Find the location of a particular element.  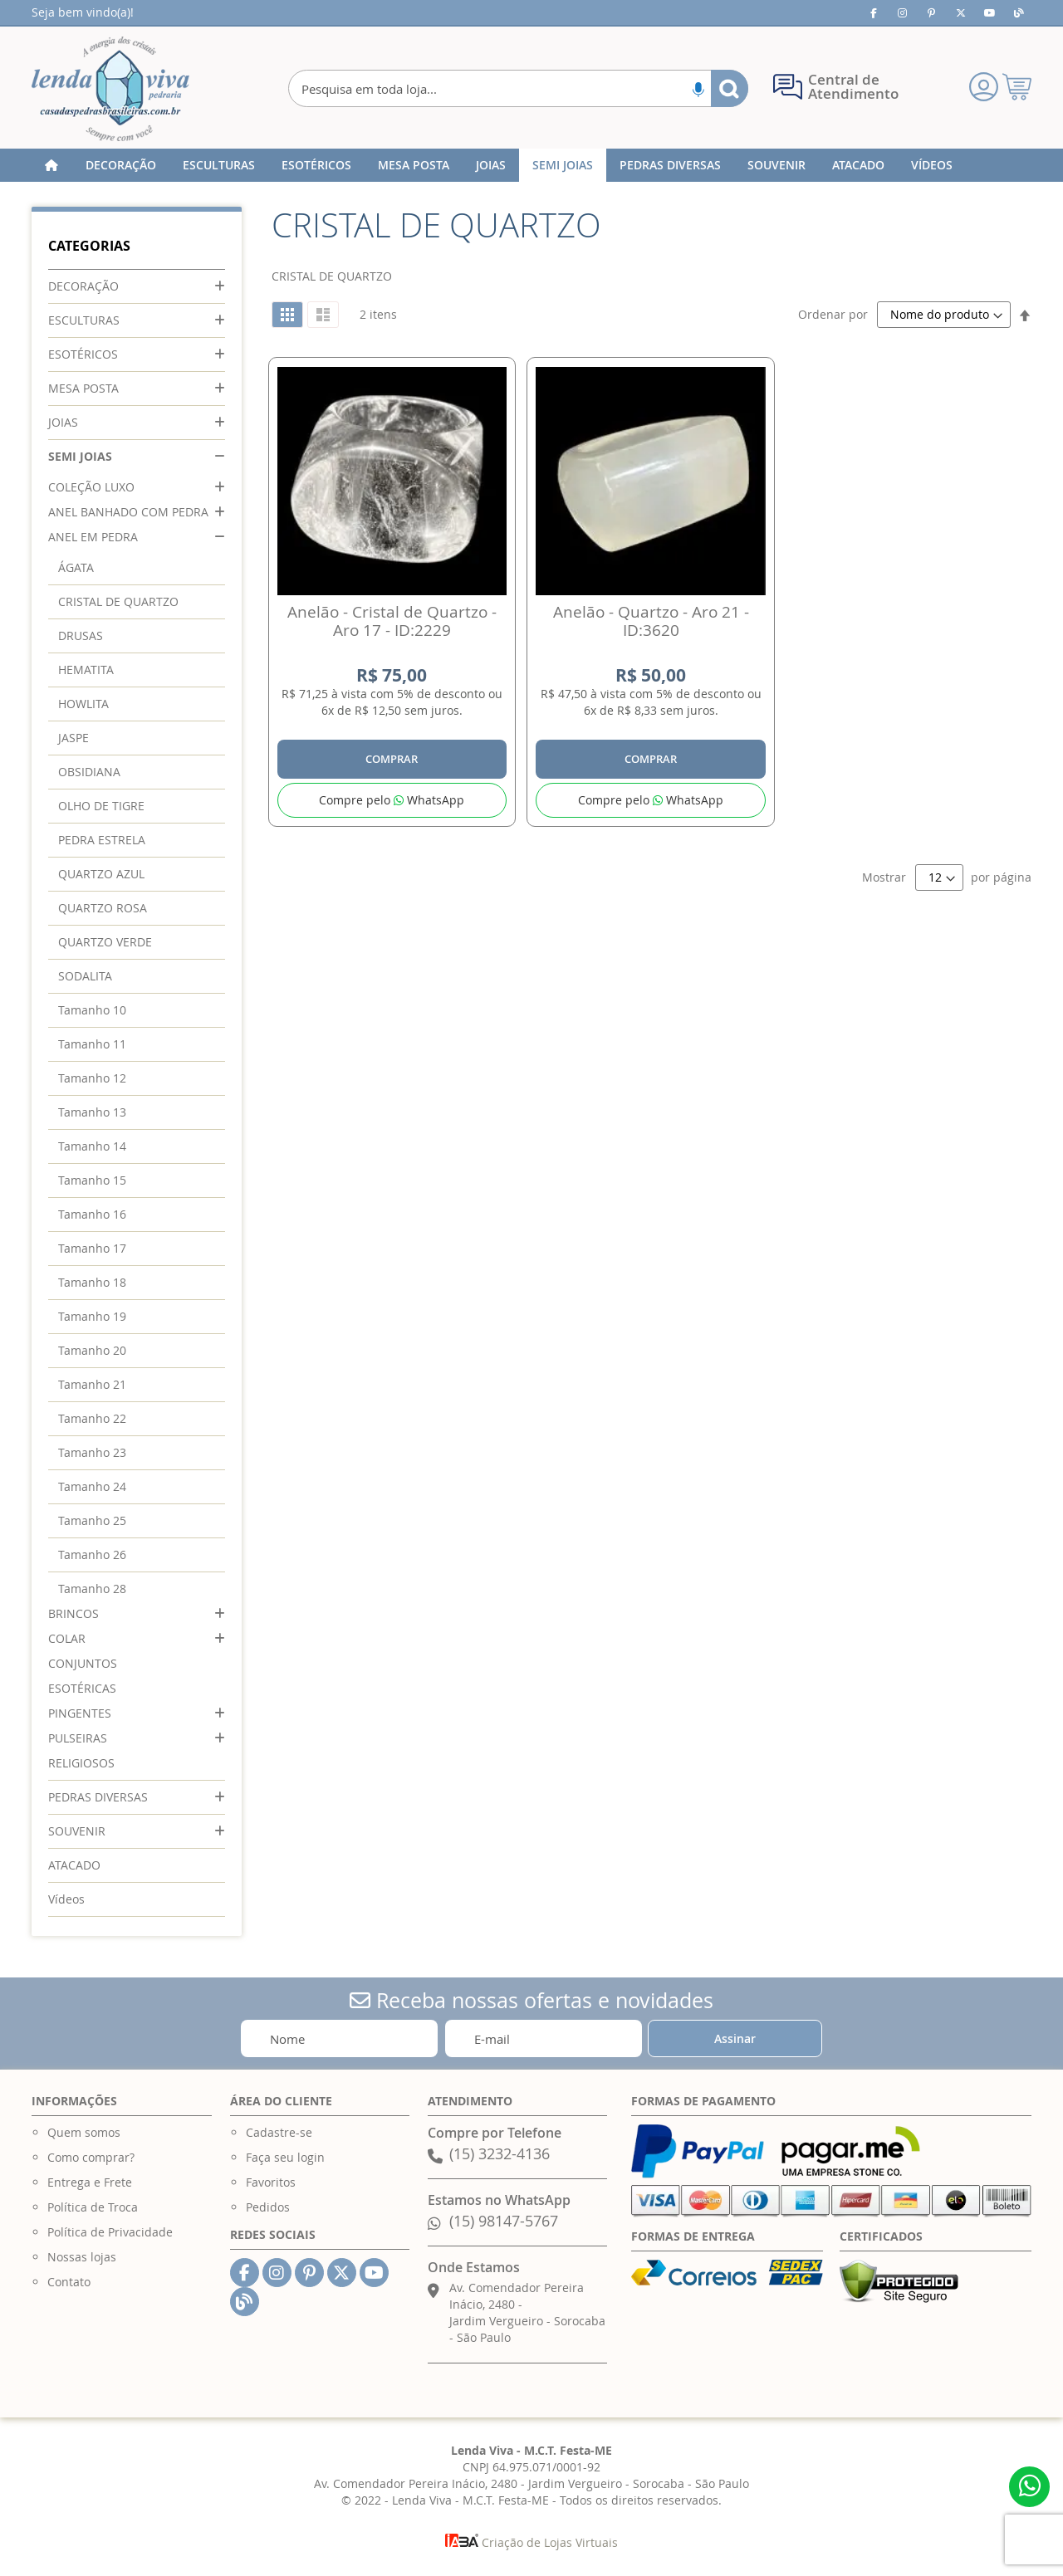

JOIAS is located at coordinates (63, 422).